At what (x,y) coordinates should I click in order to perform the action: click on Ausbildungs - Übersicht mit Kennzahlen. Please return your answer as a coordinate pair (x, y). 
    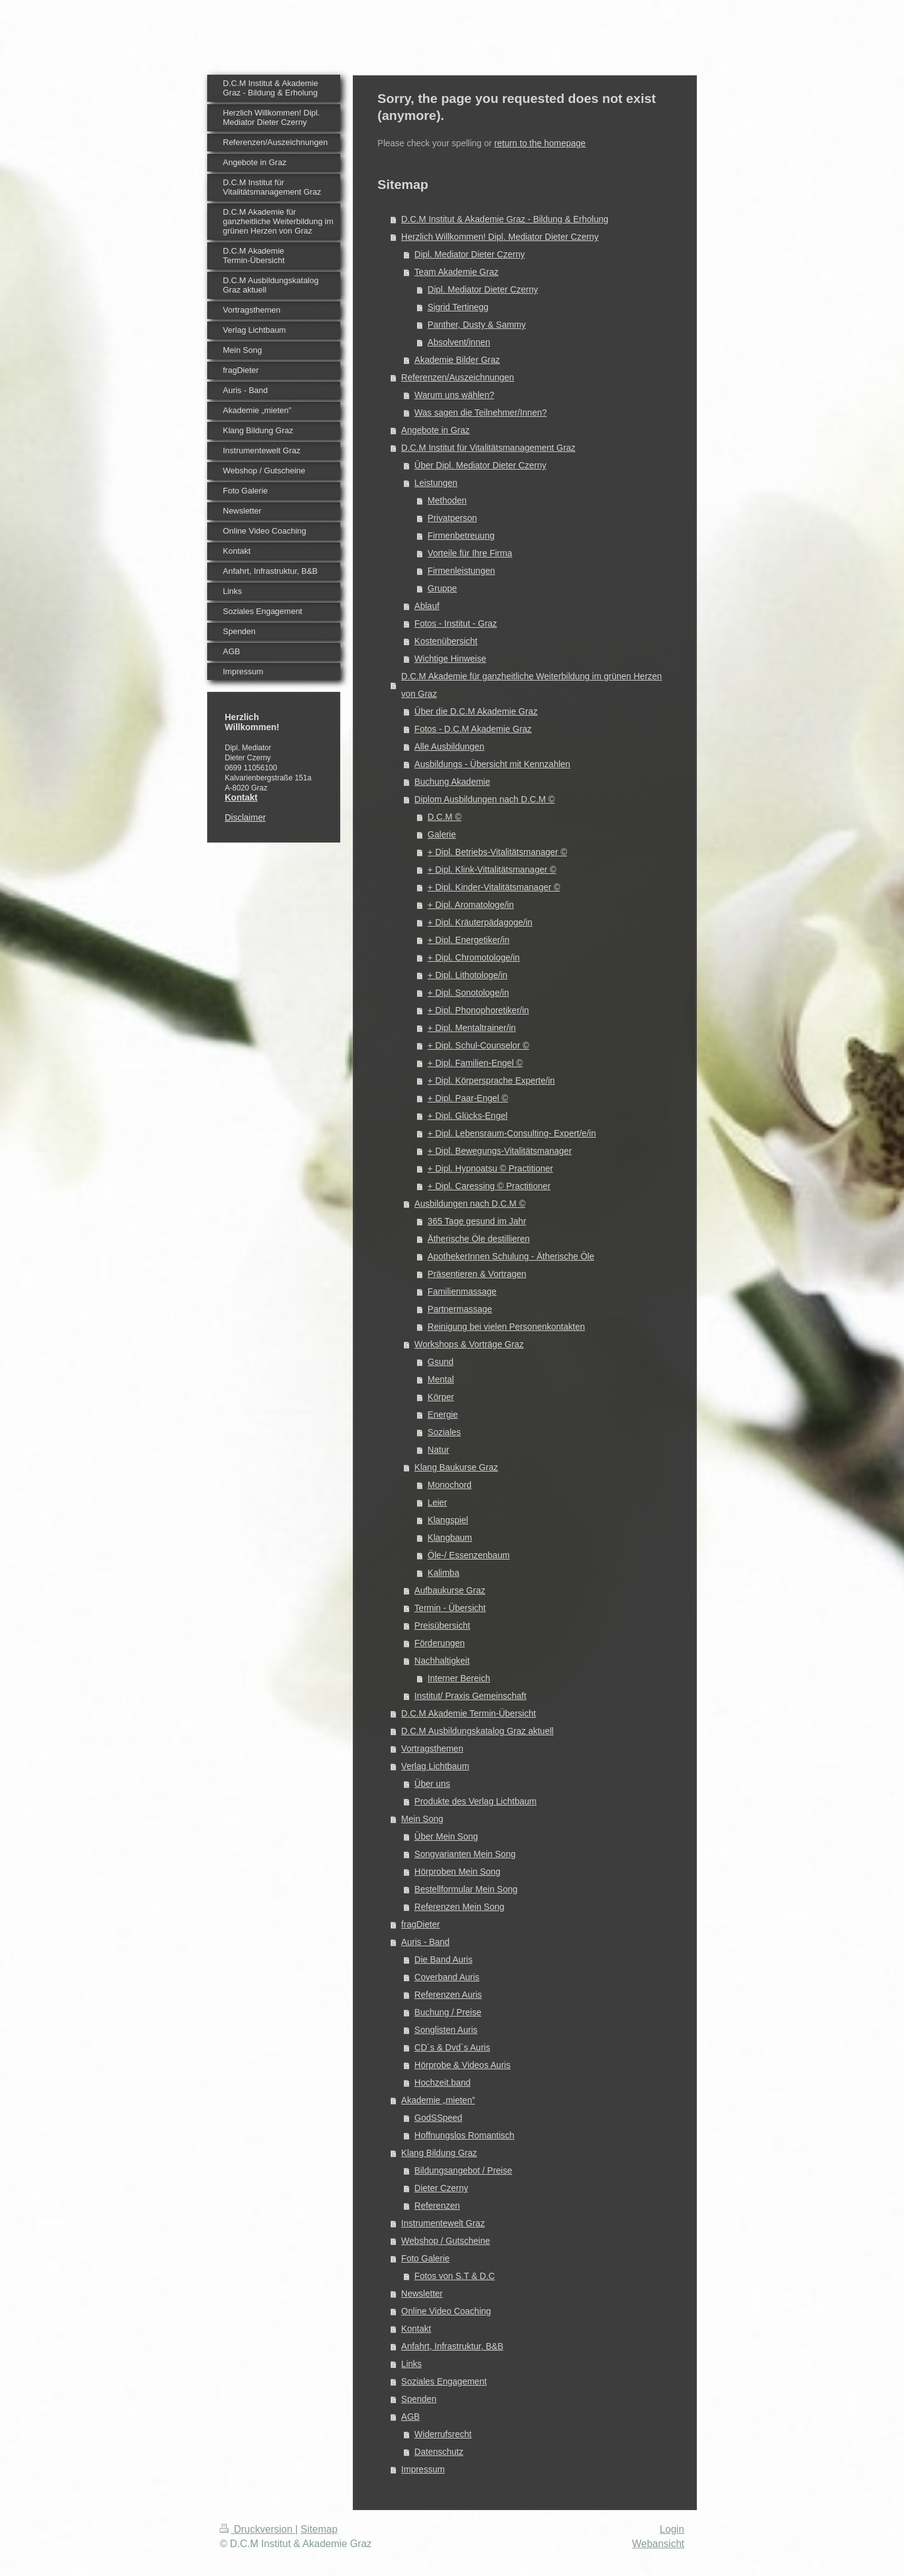
    Looking at the image, I should click on (492, 764).